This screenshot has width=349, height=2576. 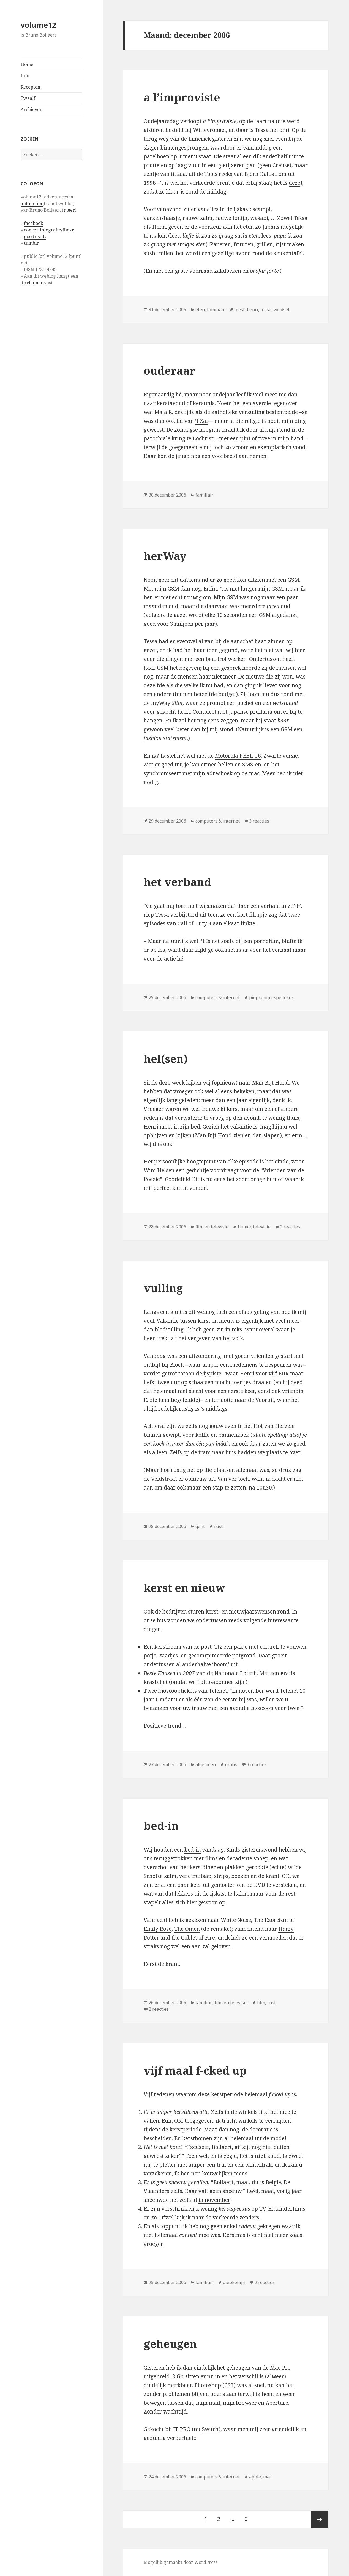 I want to click on Tools reeks, so click(x=218, y=174).